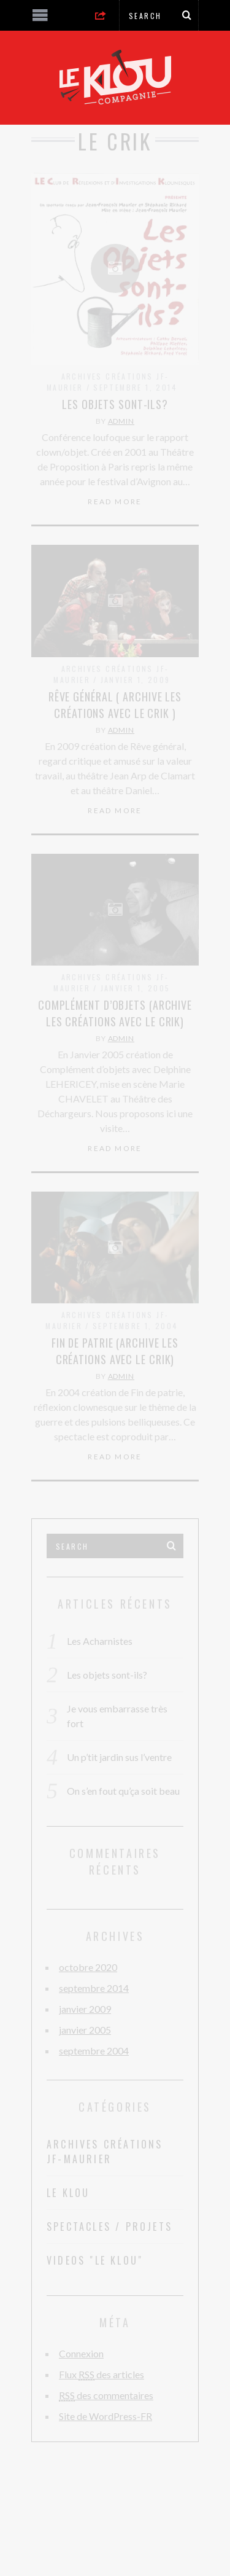  What do you see at coordinates (106, 2395) in the screenshot?
I see `des commentaires` at bounding box center [106, 2395].